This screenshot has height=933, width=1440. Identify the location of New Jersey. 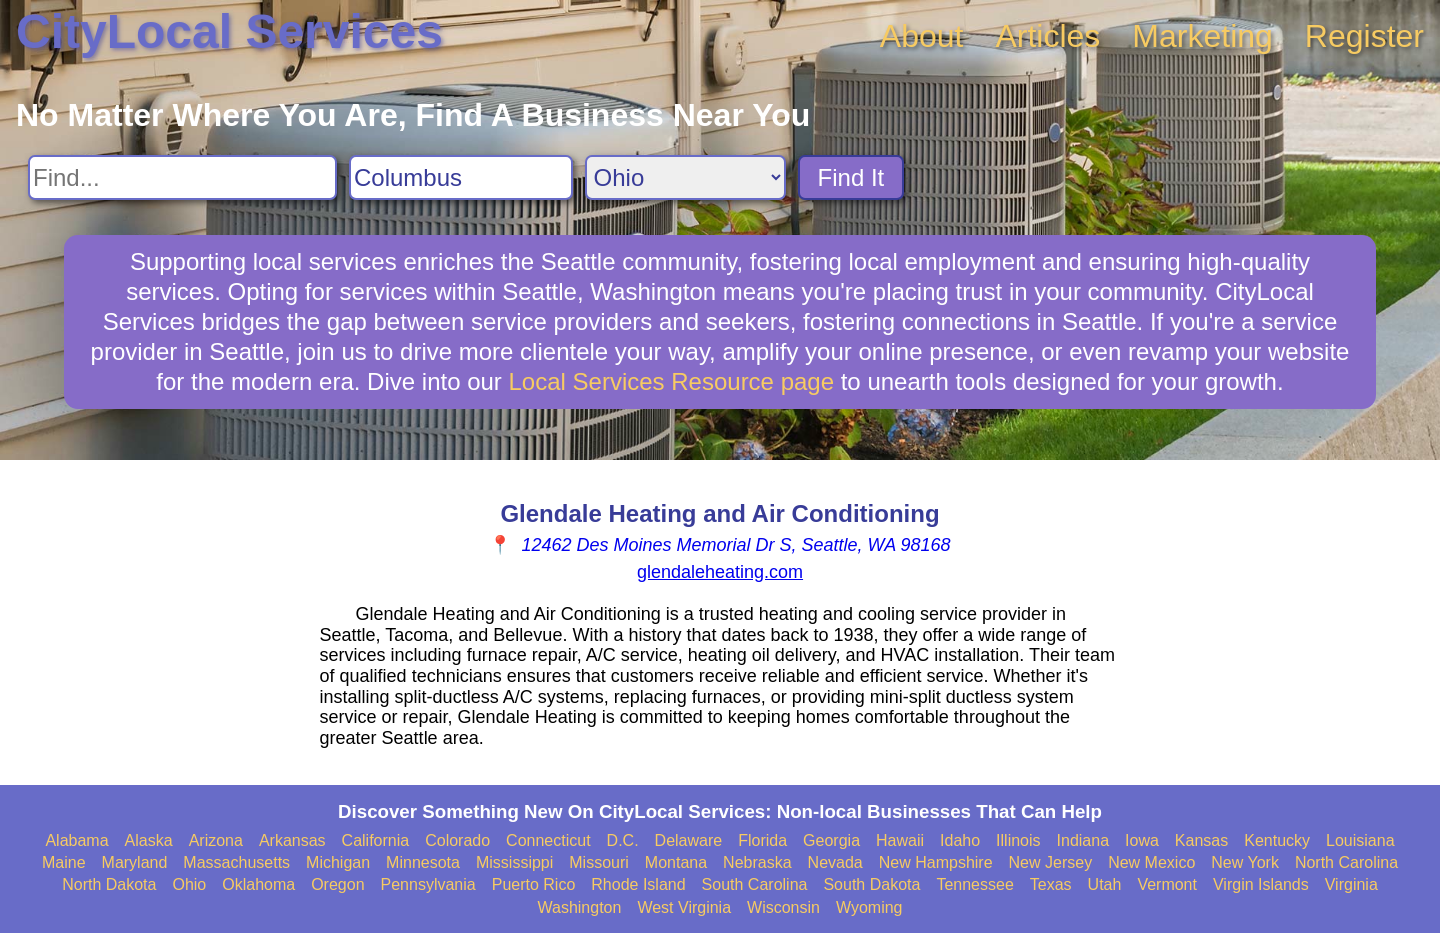
(1051, 862).